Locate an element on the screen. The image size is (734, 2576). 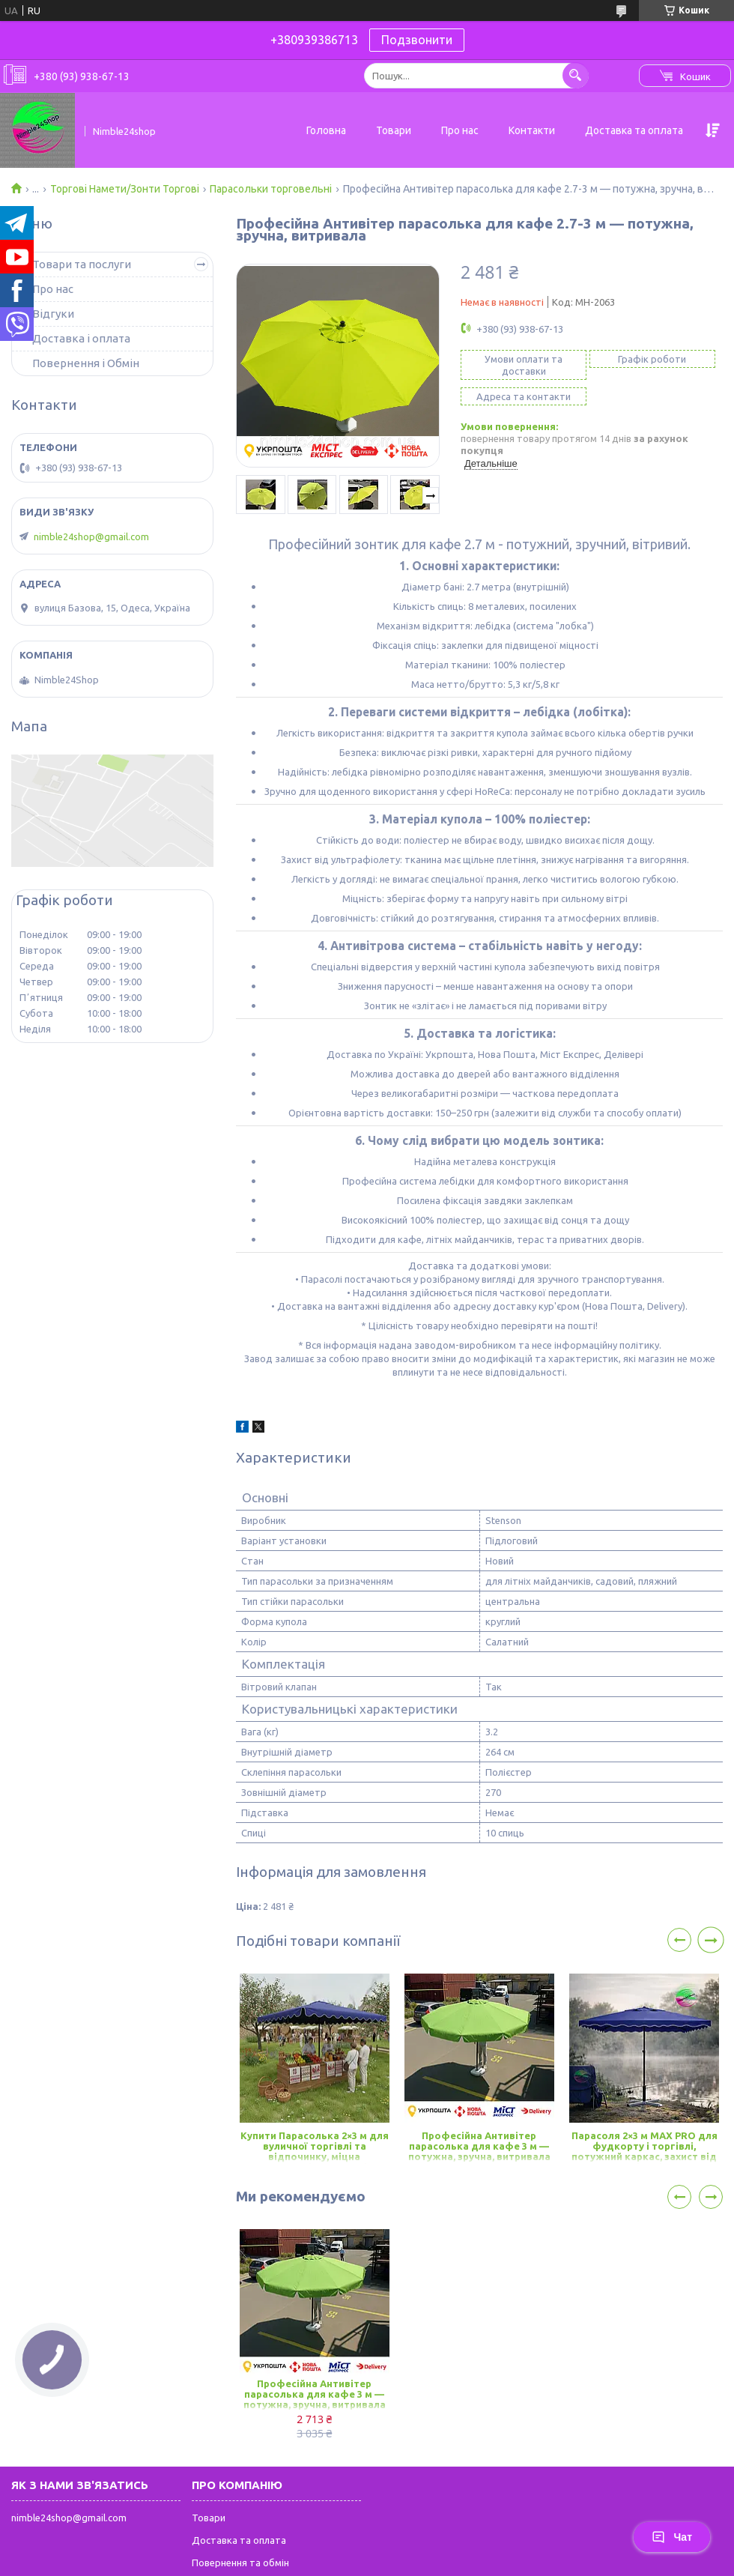
Контакти is located at coordinates (532, 130).